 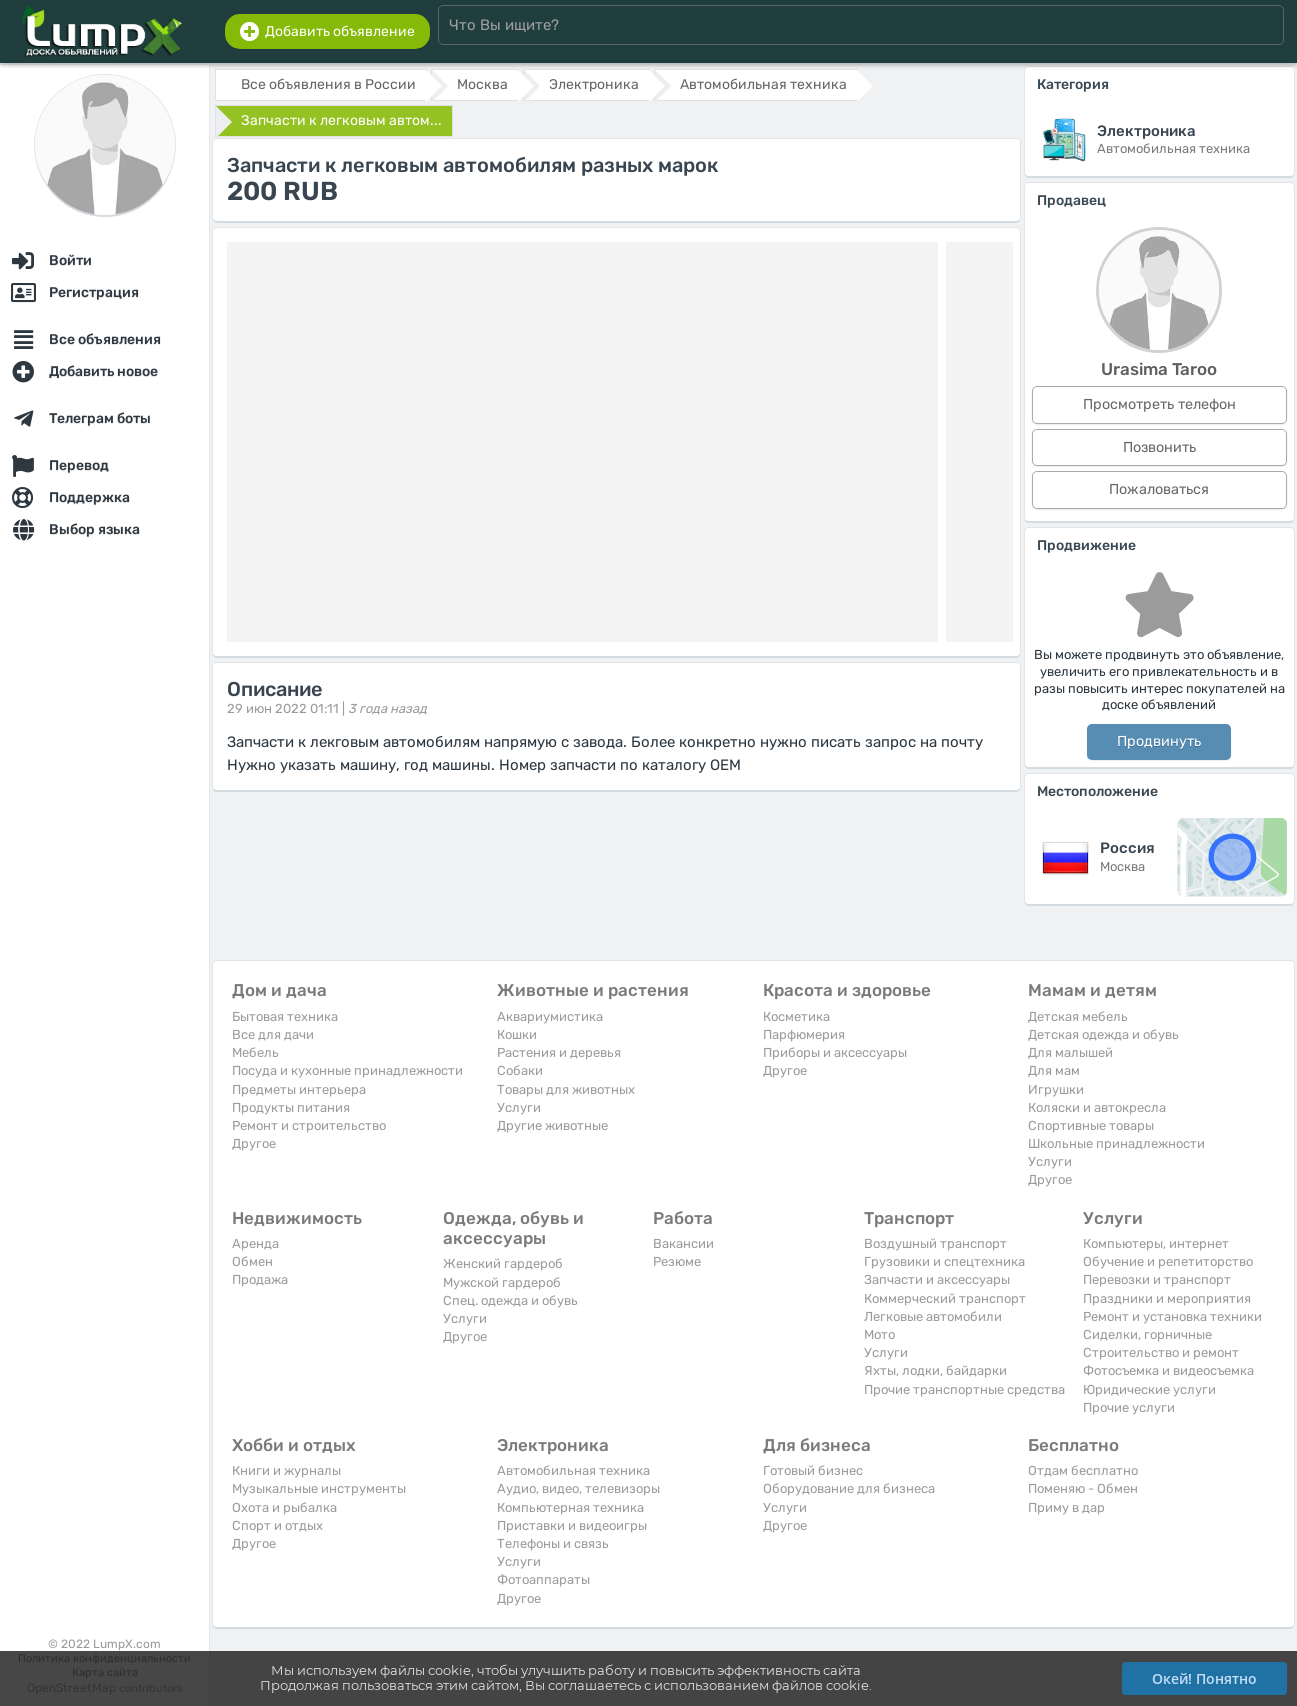 I want to click on Для мам, so click(x=1054, y=1070).